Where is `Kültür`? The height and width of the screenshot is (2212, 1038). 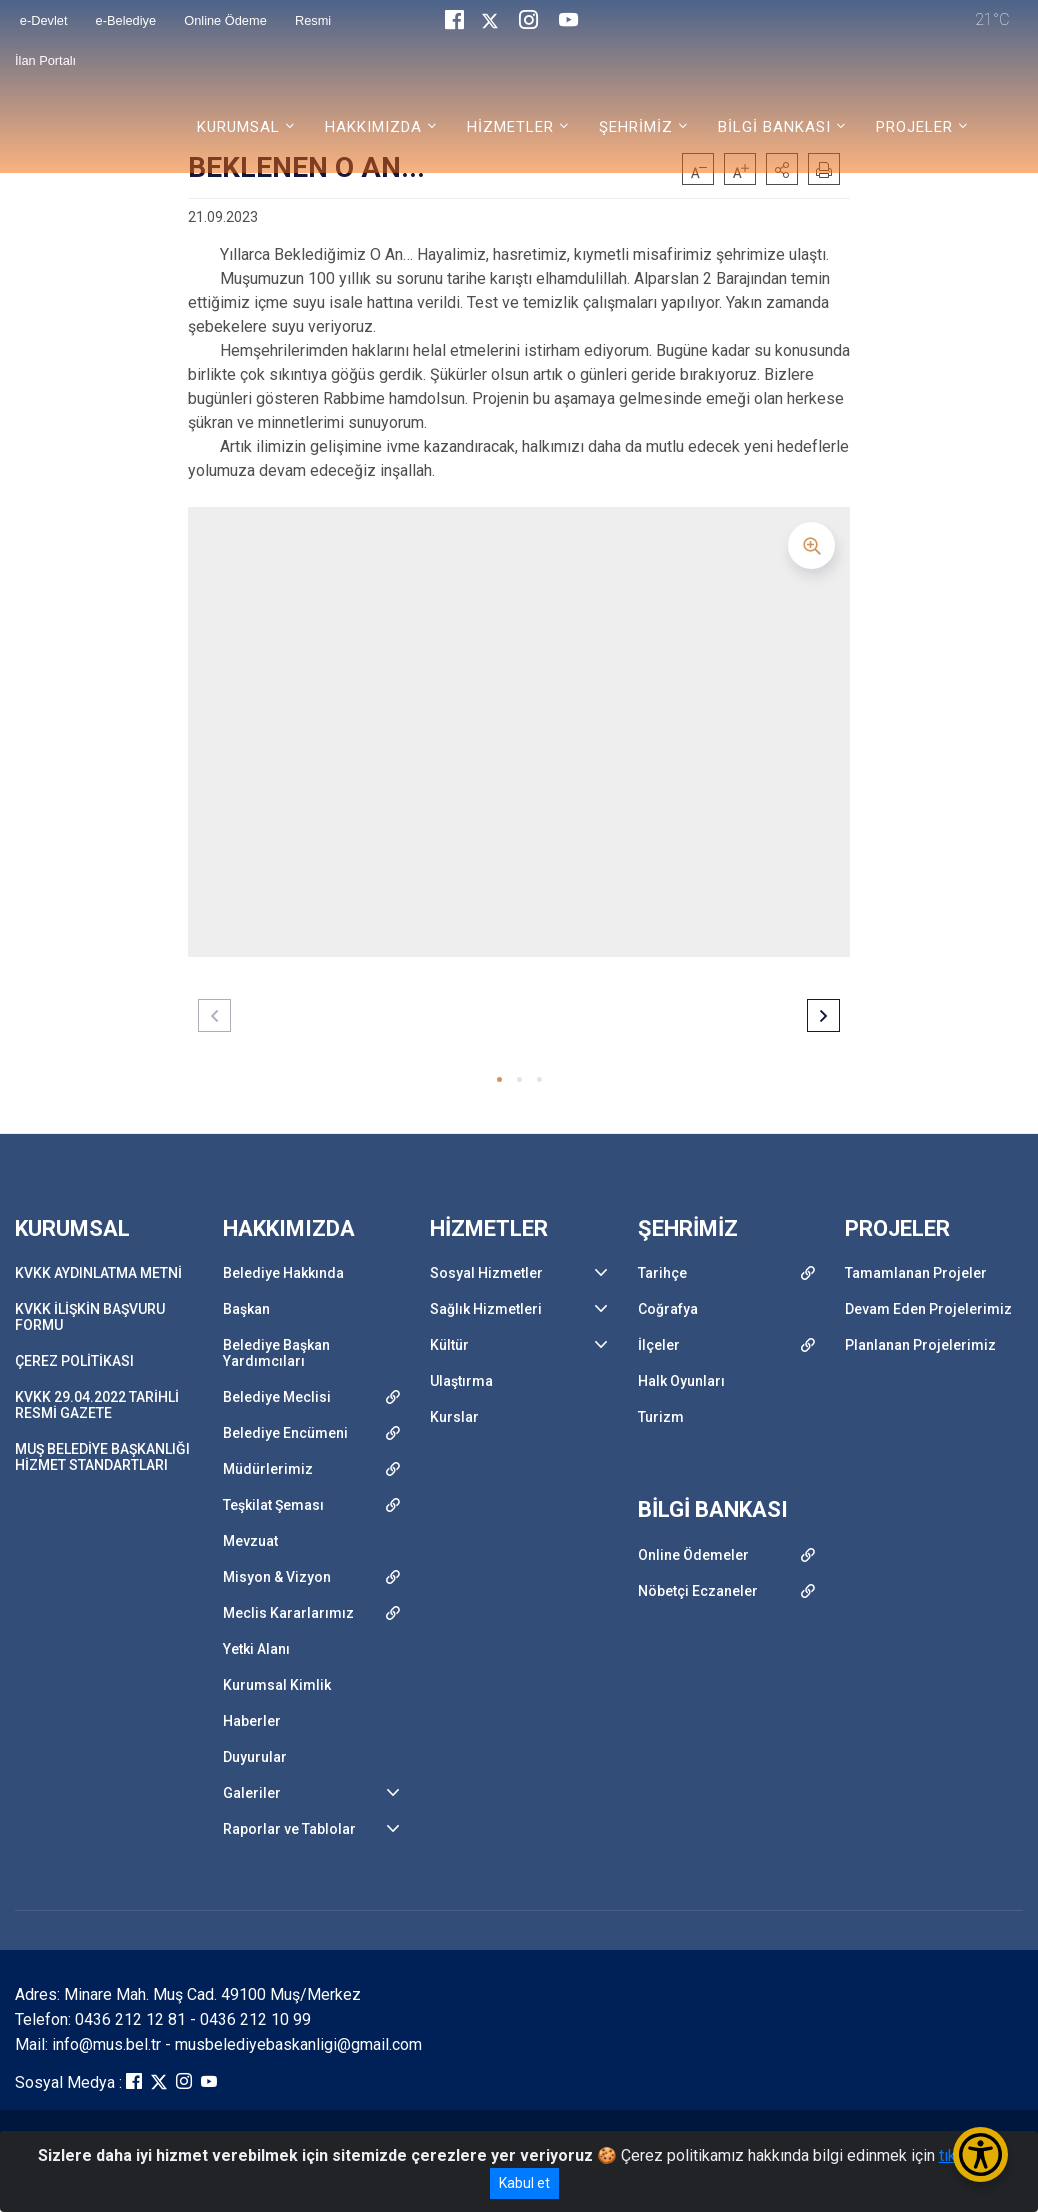 Kültür is located at coordinates (449, 1345).